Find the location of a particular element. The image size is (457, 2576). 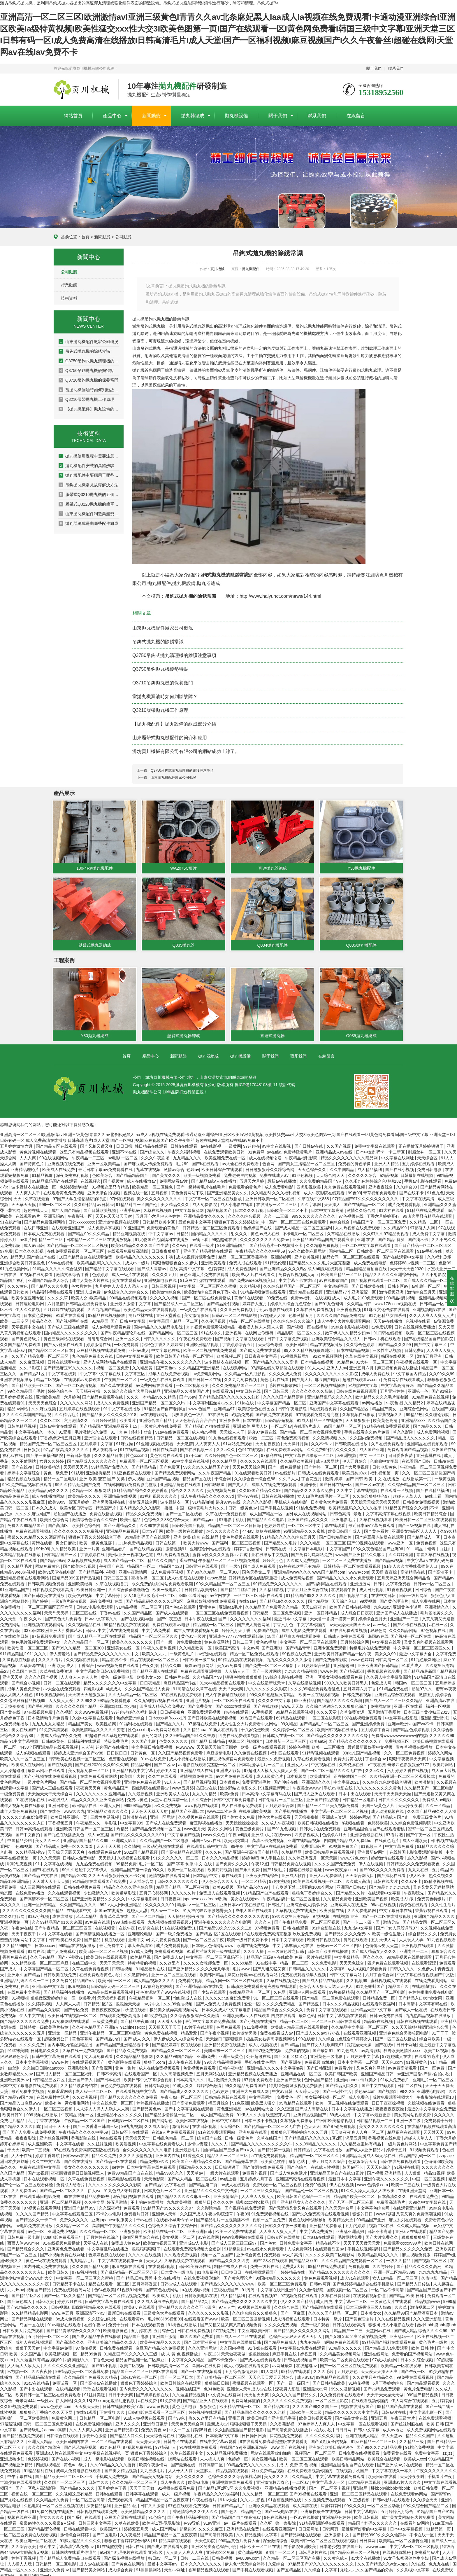

欧美日韩久 is located at coordinates (59, 2269).